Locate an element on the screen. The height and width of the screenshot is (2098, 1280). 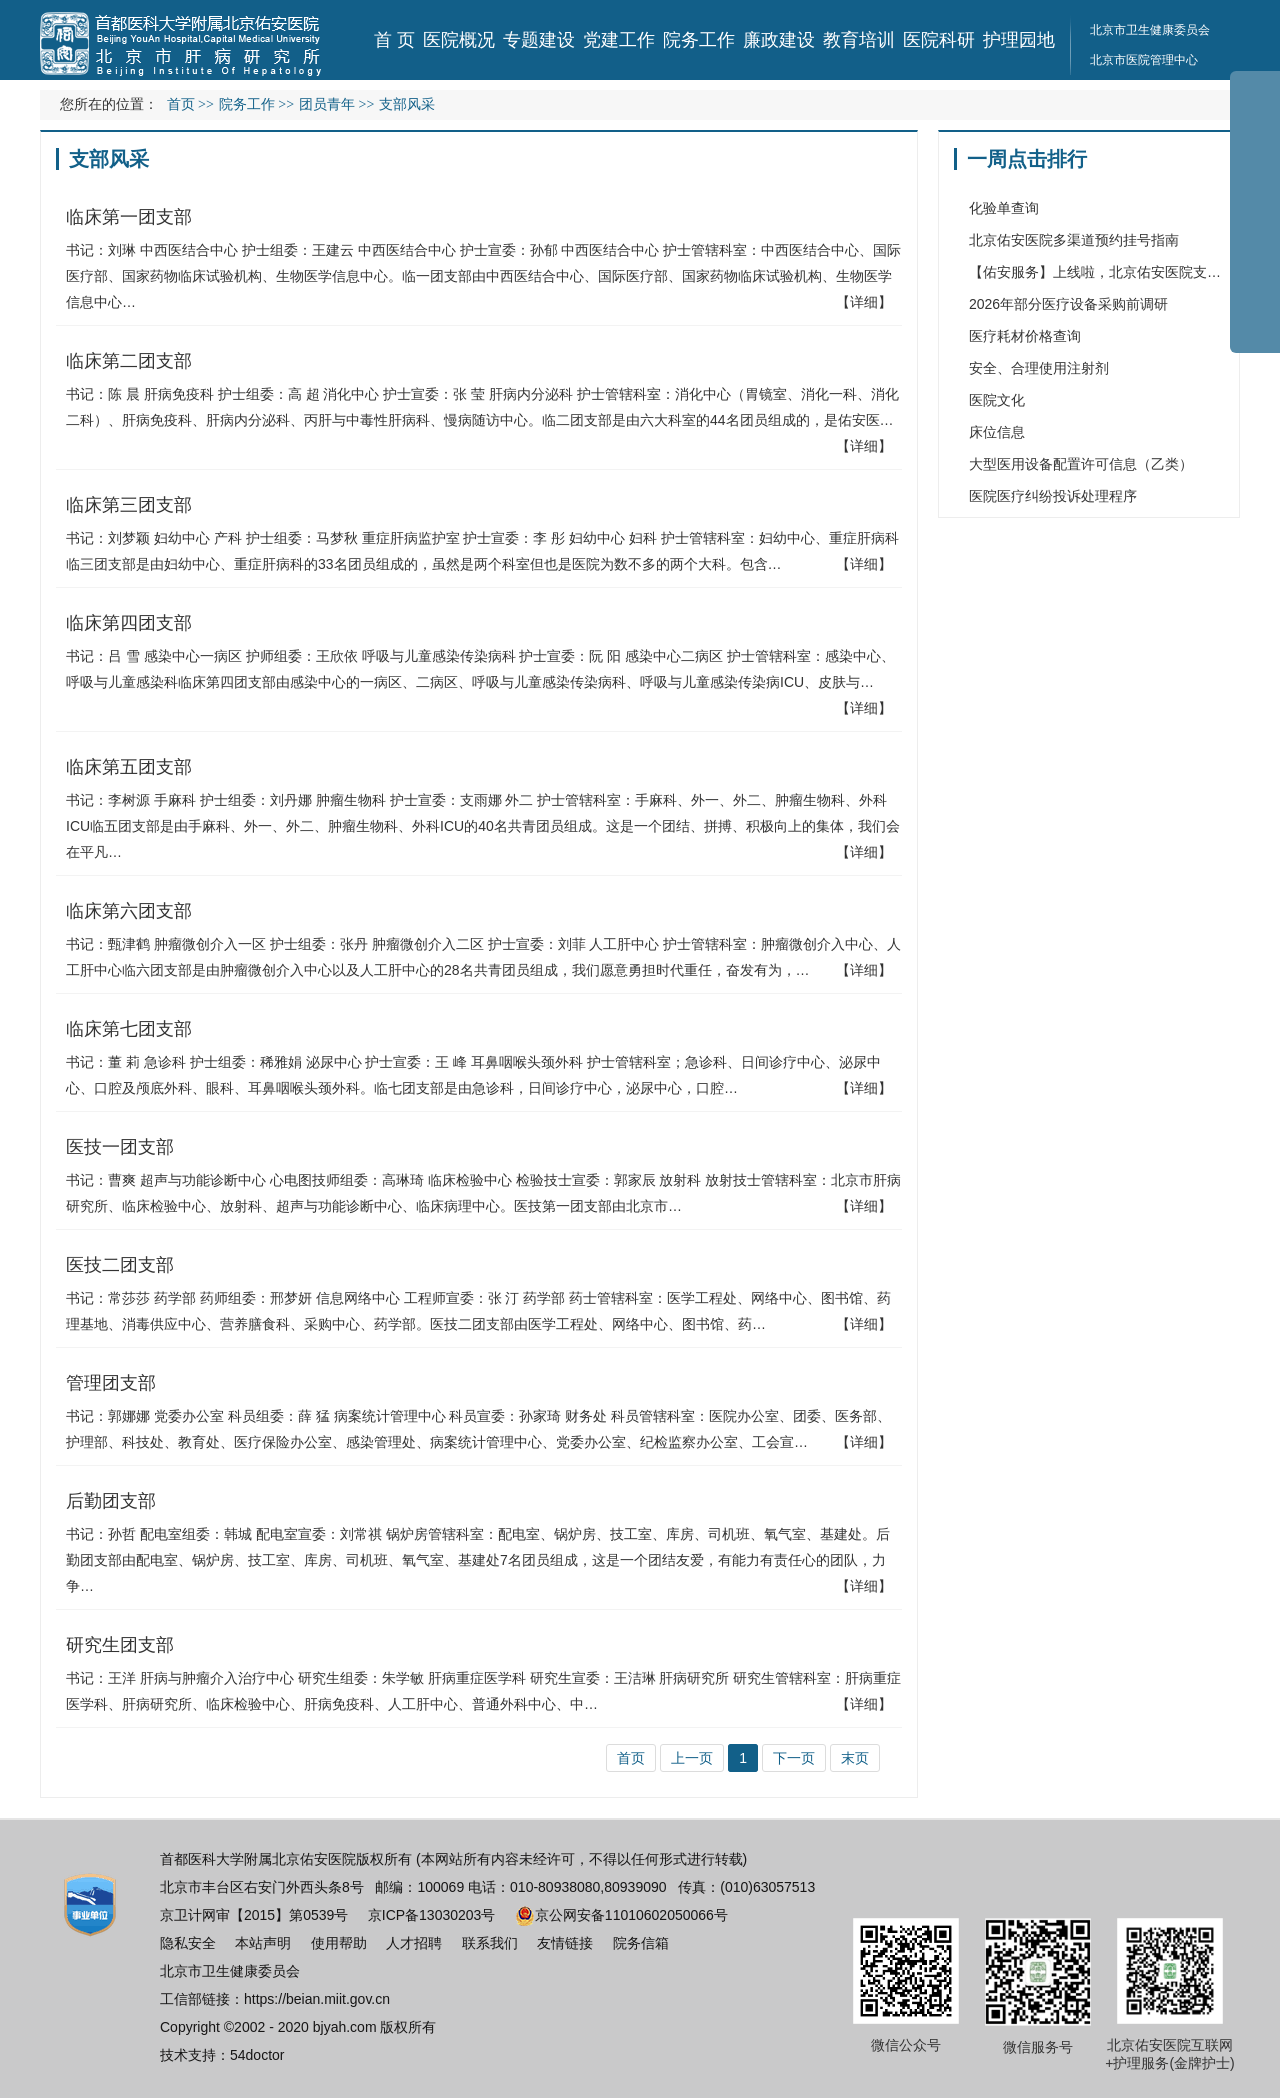
医技二团支部 is located at coordinates (120, 1265).